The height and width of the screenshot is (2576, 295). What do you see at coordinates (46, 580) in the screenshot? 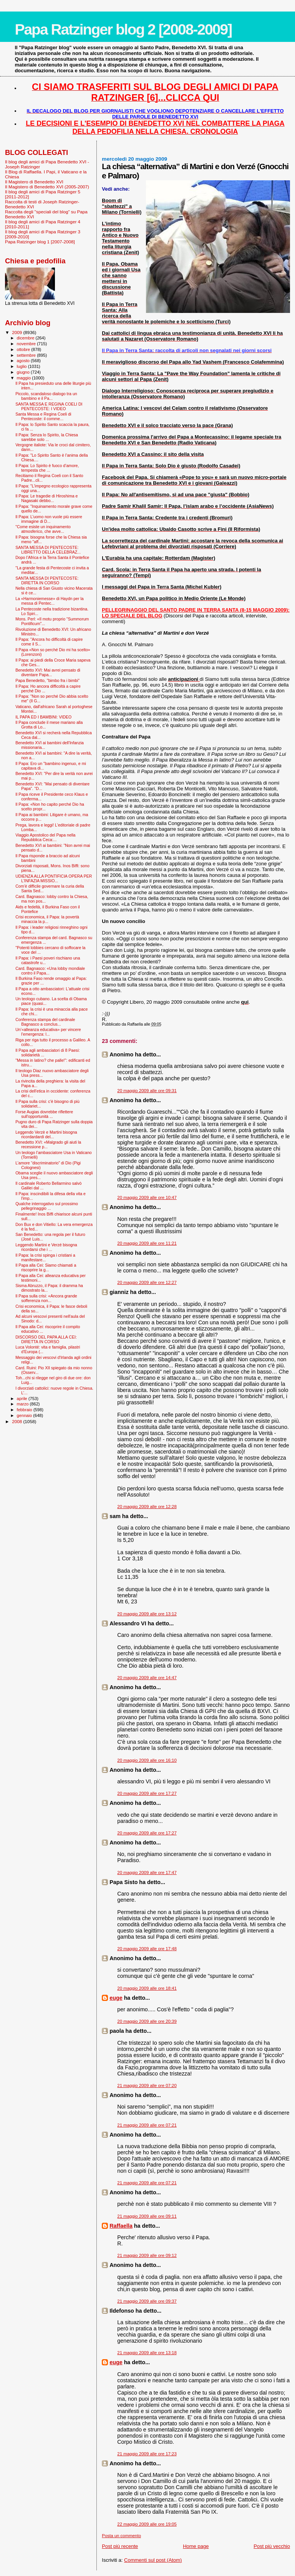
I see `SANTA MESSA DI PENTECOSTE: DIRETTA IN CORSO` at bounding box center [46, 580].